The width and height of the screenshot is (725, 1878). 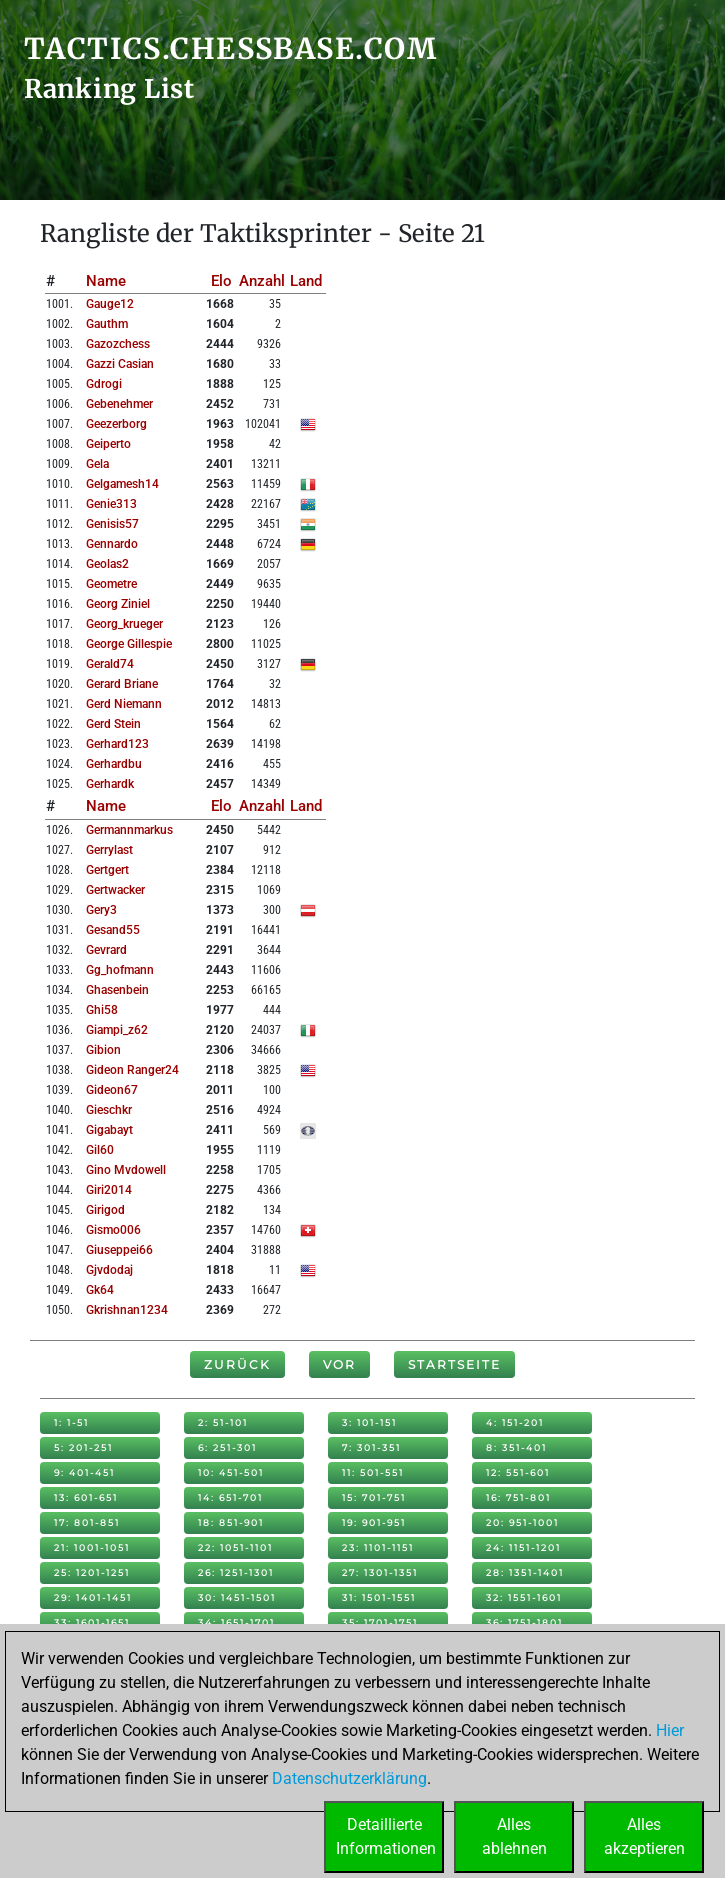 I want to click on gdrogi, so click(x=104, y=384).